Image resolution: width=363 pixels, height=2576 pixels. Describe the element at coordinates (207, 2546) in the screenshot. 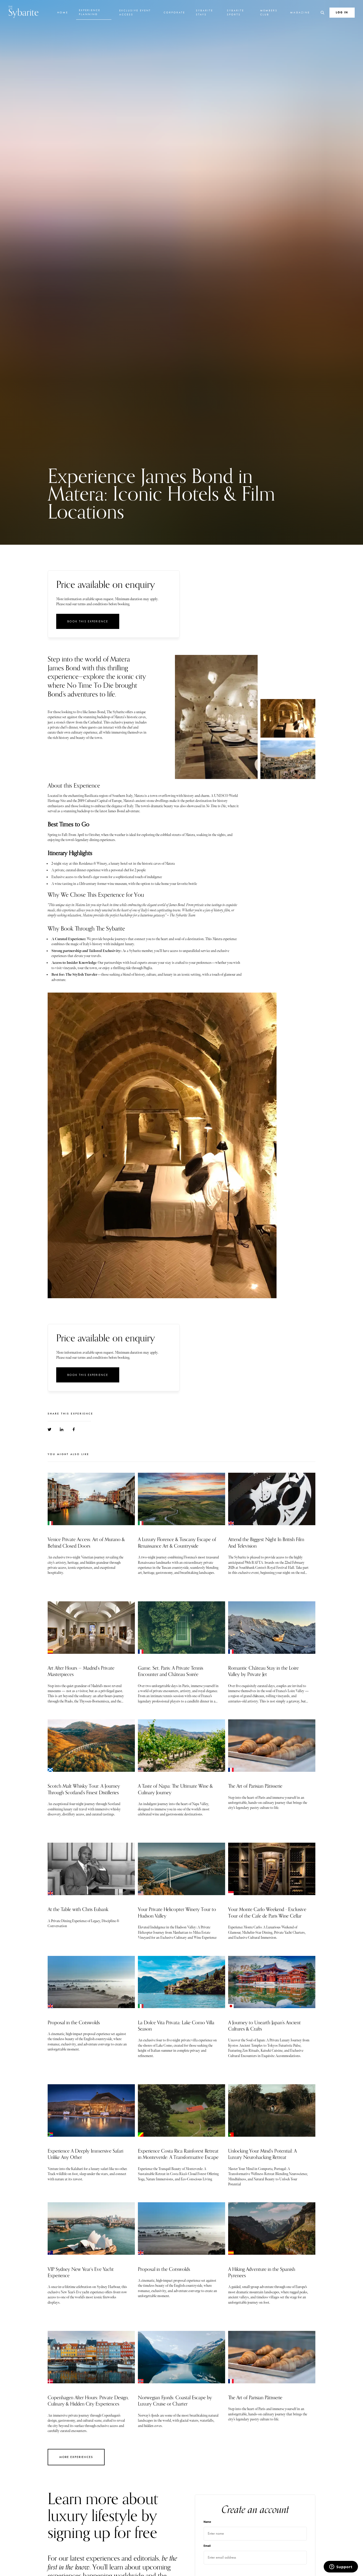

I see `Email` at that location.